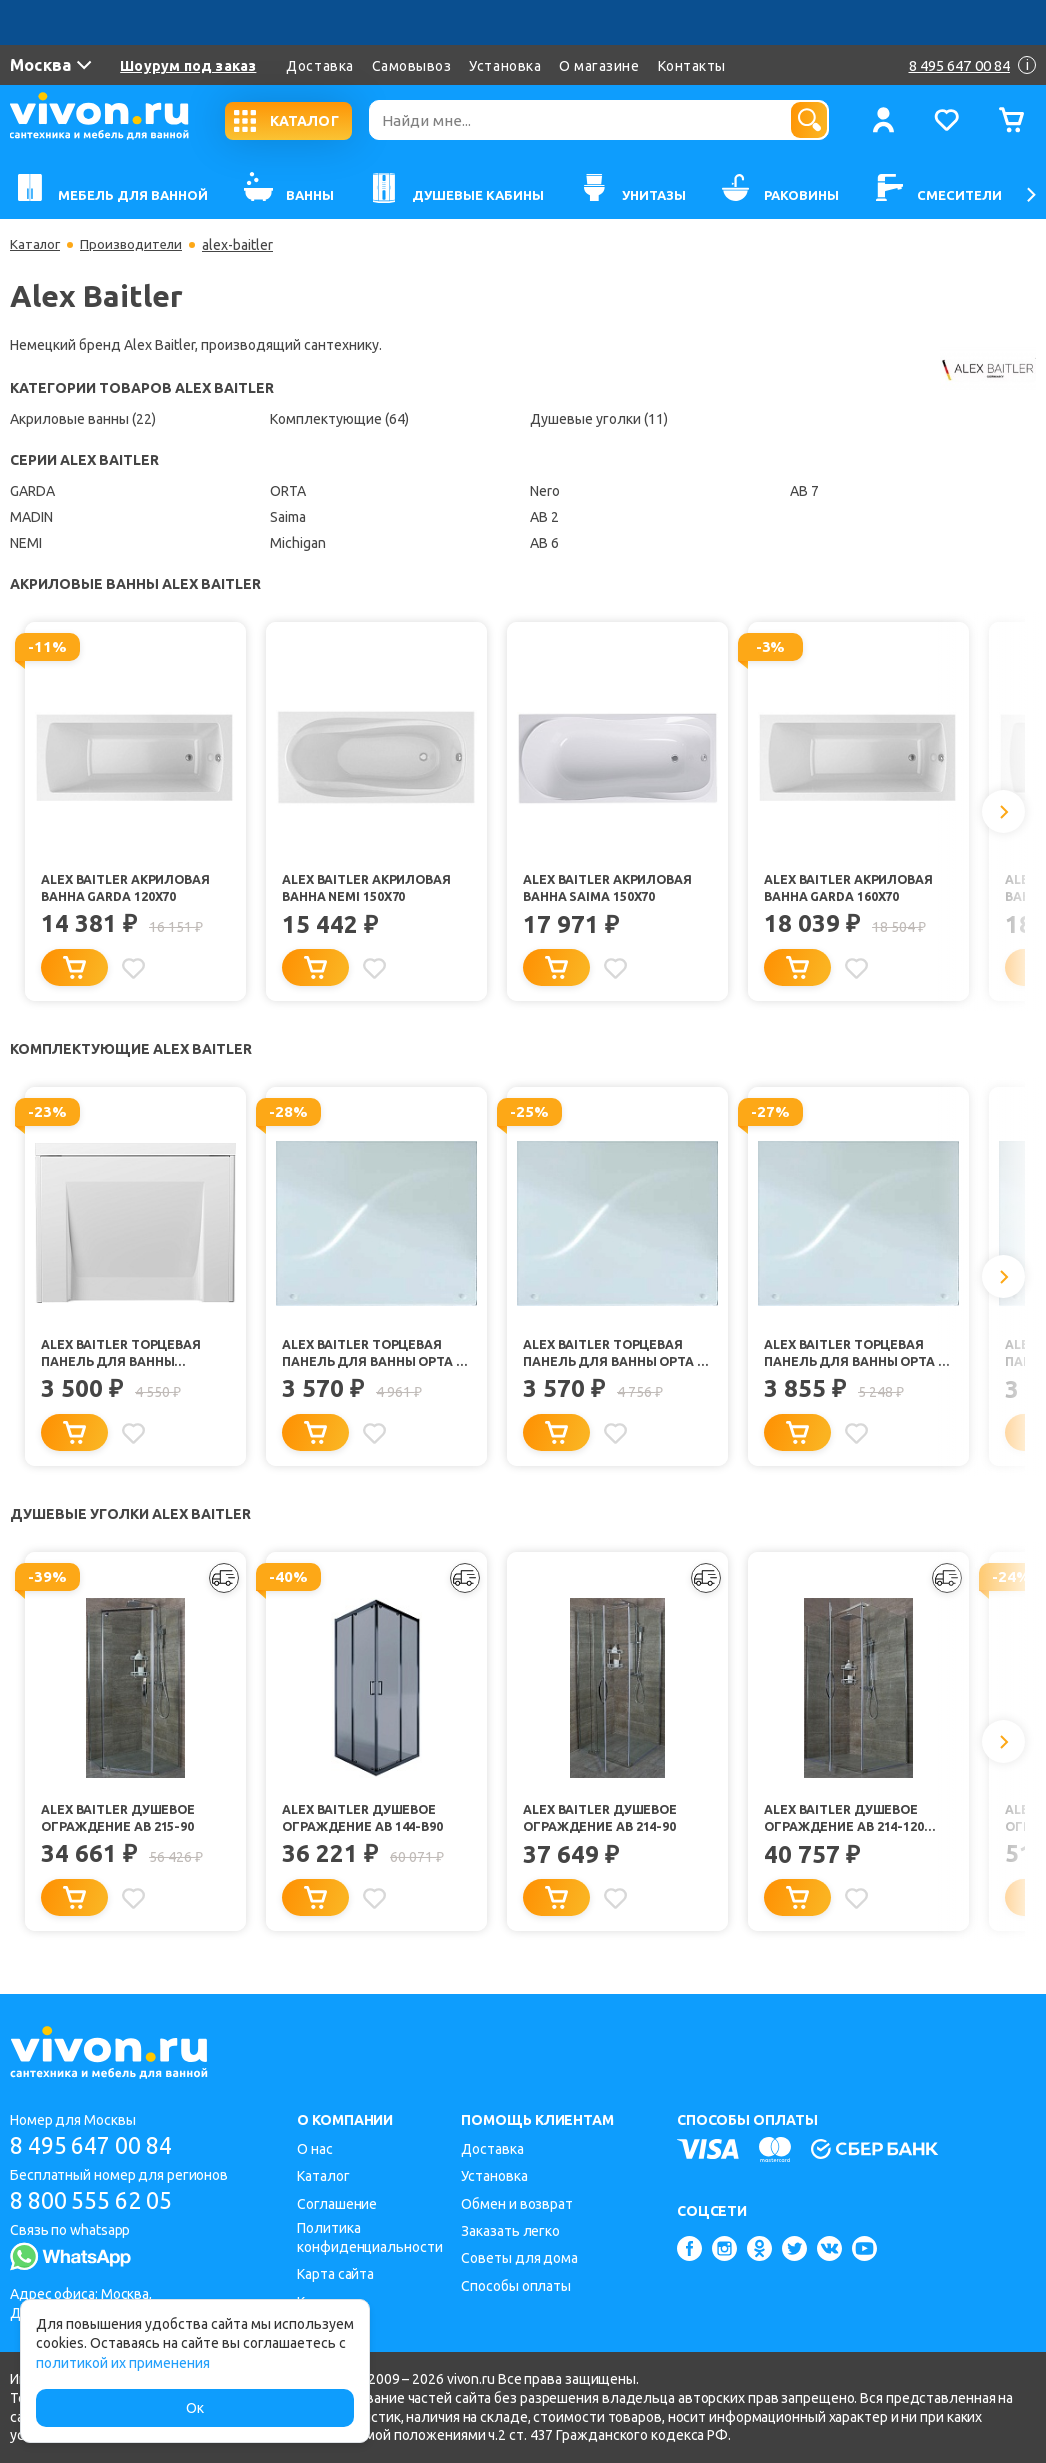 The height and width of the screenshot is (2463, 1046). I want to click on Обмен и возврат, so click(517, 2204).